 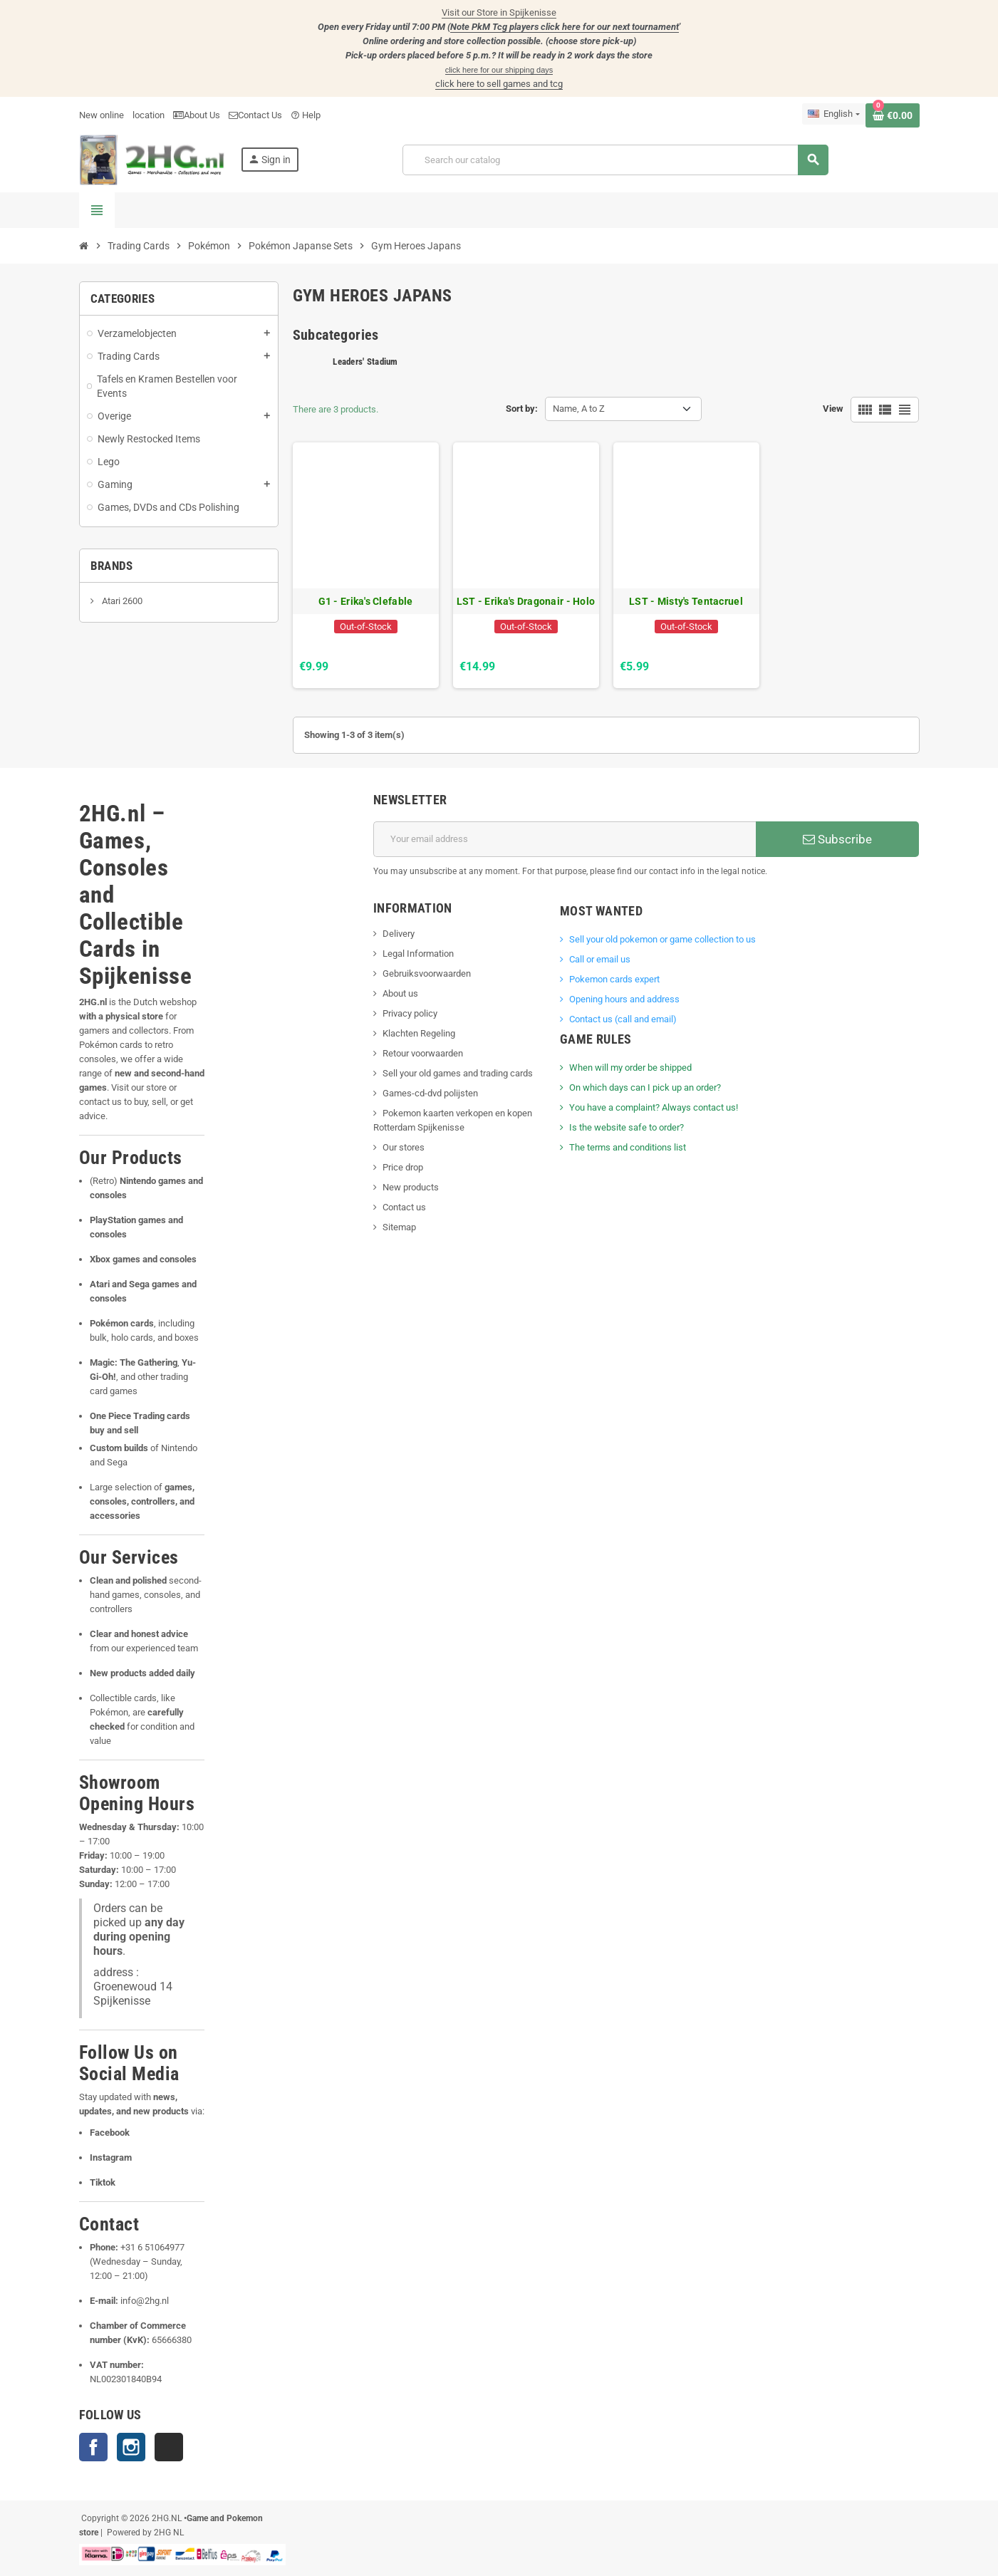 I want to click on Contact us (call and email), so click(x=623, y=1019).